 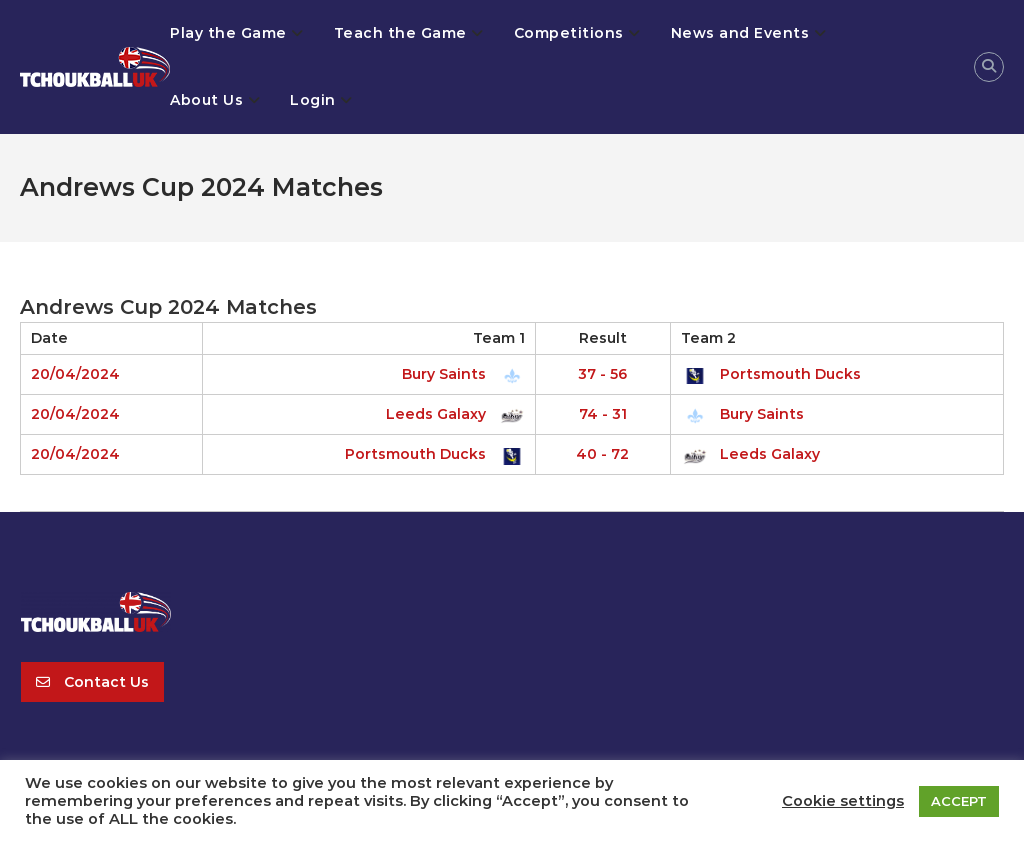 I want to click on Bury Saints, so click(x=460, y=374).